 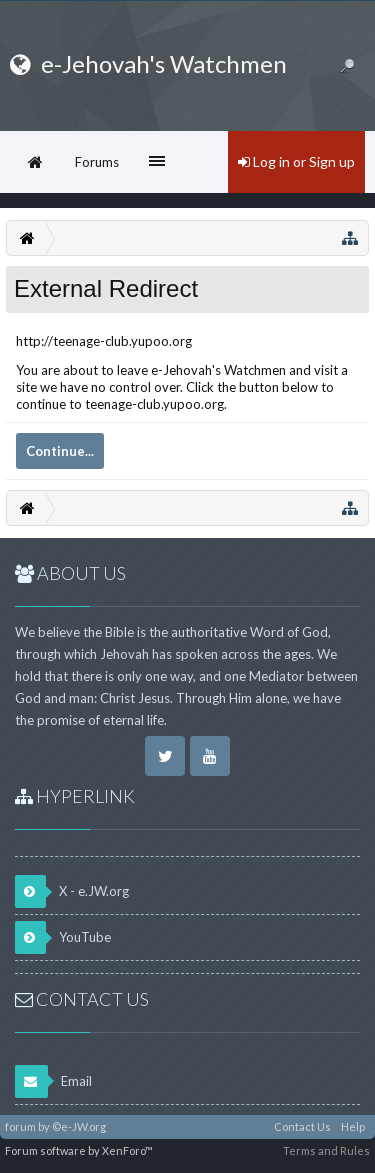 What do you see at coordinates (353, 1126) in the screenshot?
I see `Help` at bounding box center [353, 1126].